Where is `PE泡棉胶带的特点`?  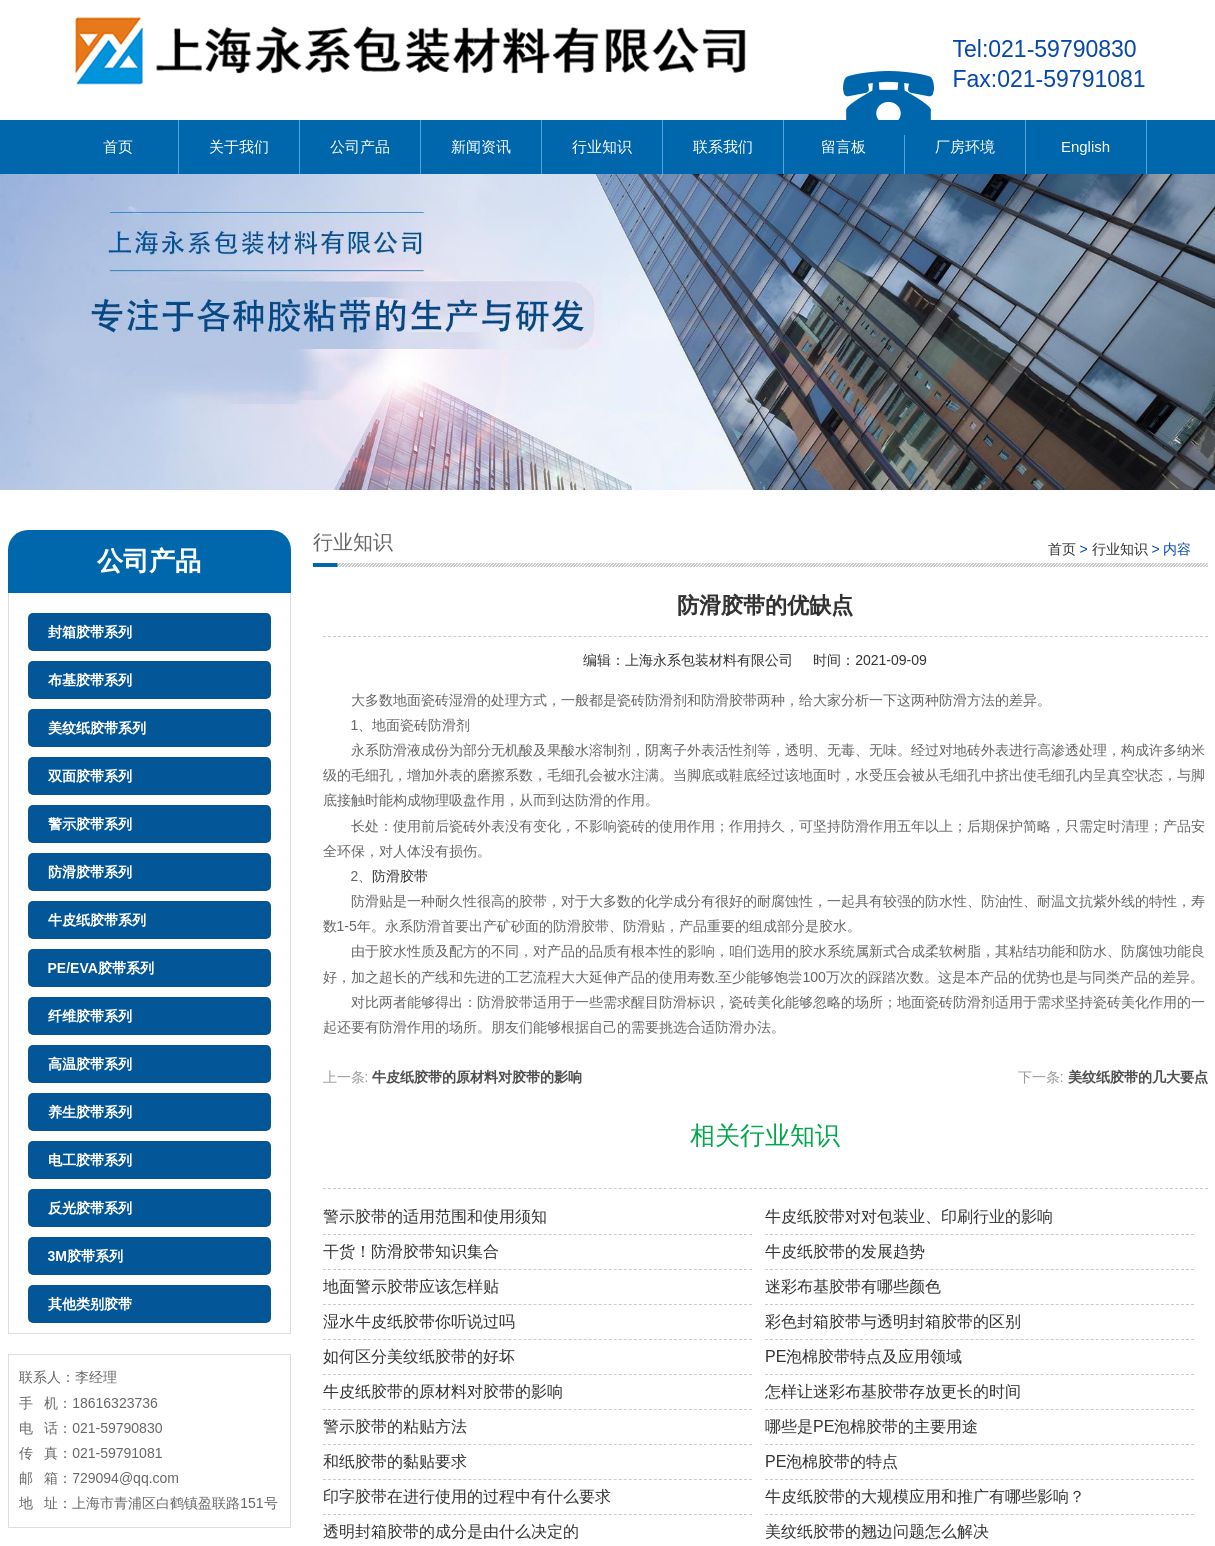
PE泡棉胶带的特点 is located at coordinates (831, 1461).